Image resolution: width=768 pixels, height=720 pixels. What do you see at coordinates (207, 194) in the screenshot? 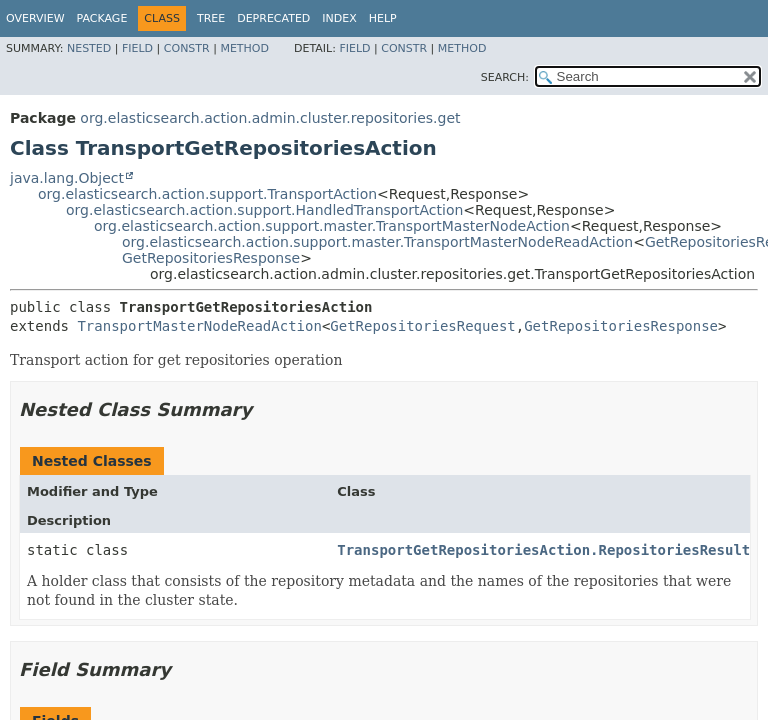
I see `org.elasticsearch.action.support.TransportAction` at bounding box center [207, 194].